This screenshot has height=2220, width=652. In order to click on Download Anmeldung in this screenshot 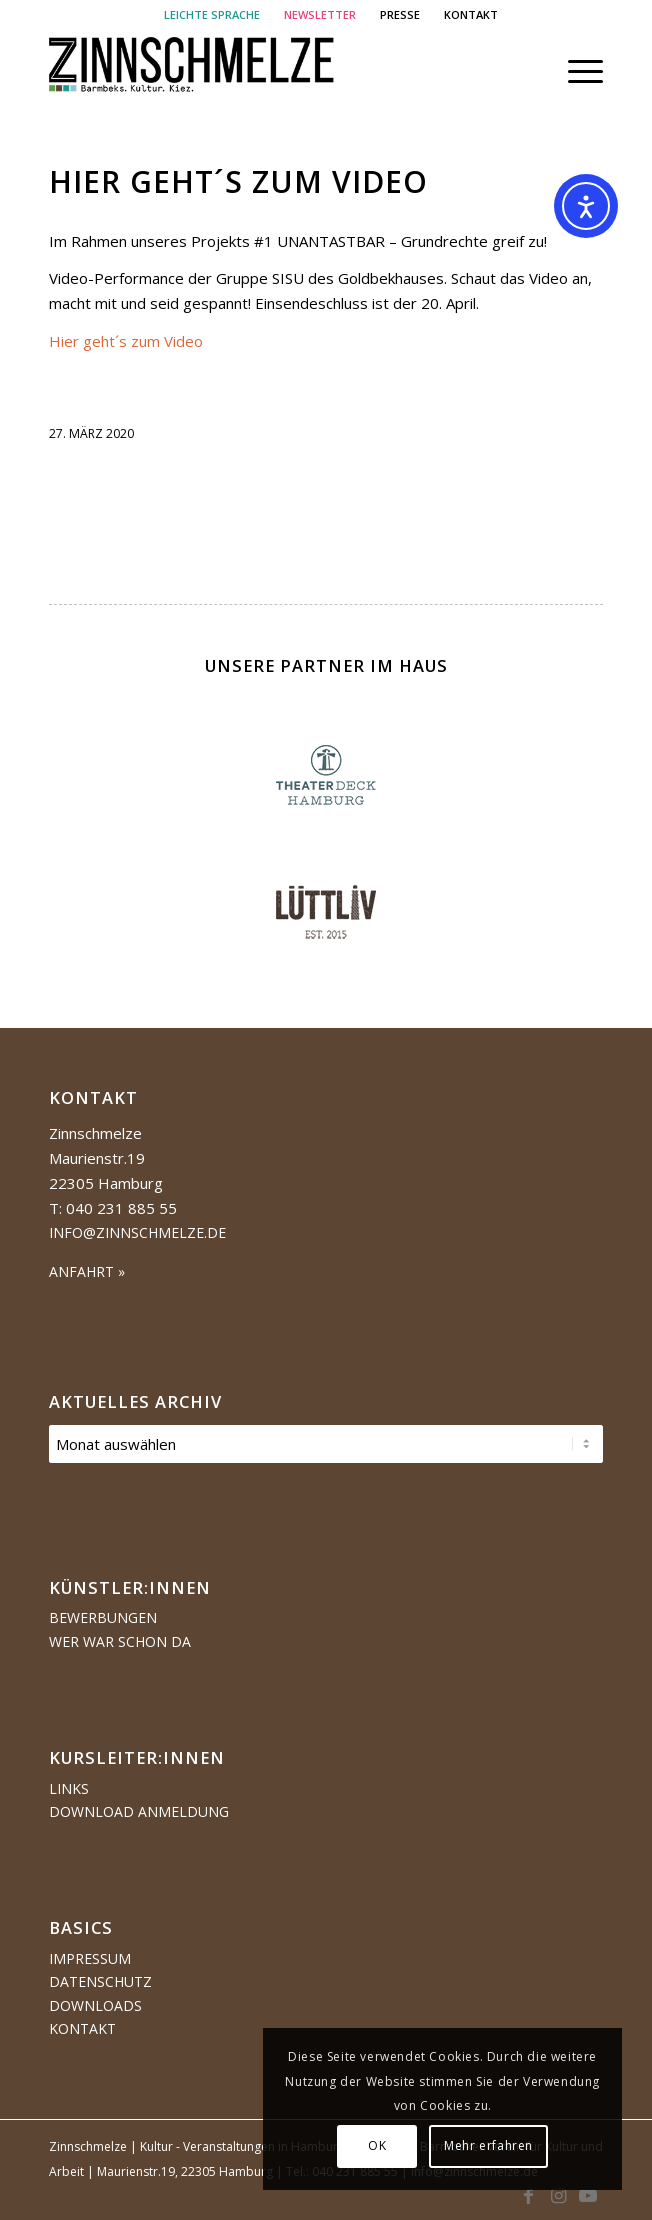, I will do `click(139, 1811)`.